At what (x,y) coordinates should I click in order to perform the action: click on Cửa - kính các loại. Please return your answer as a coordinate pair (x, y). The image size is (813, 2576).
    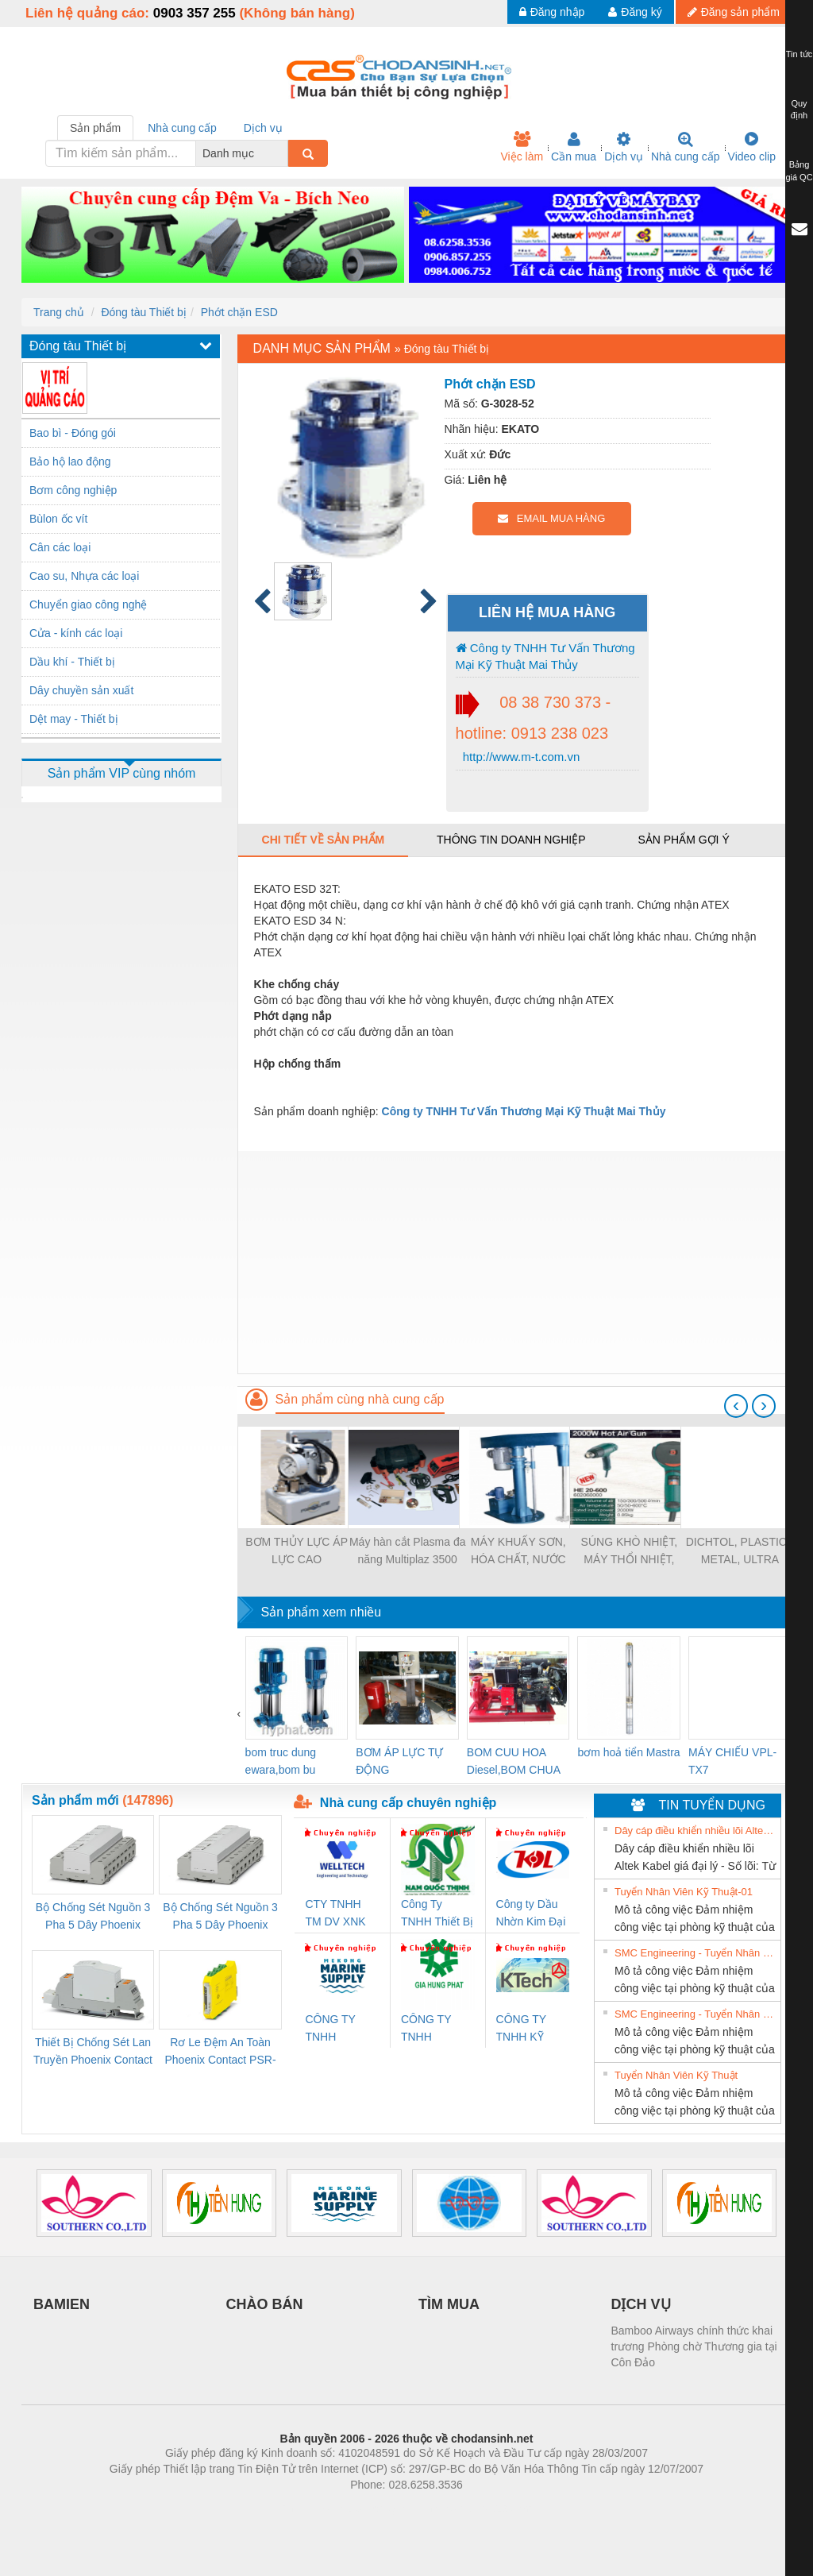
    Looking at the image, I should click on (75, 633).